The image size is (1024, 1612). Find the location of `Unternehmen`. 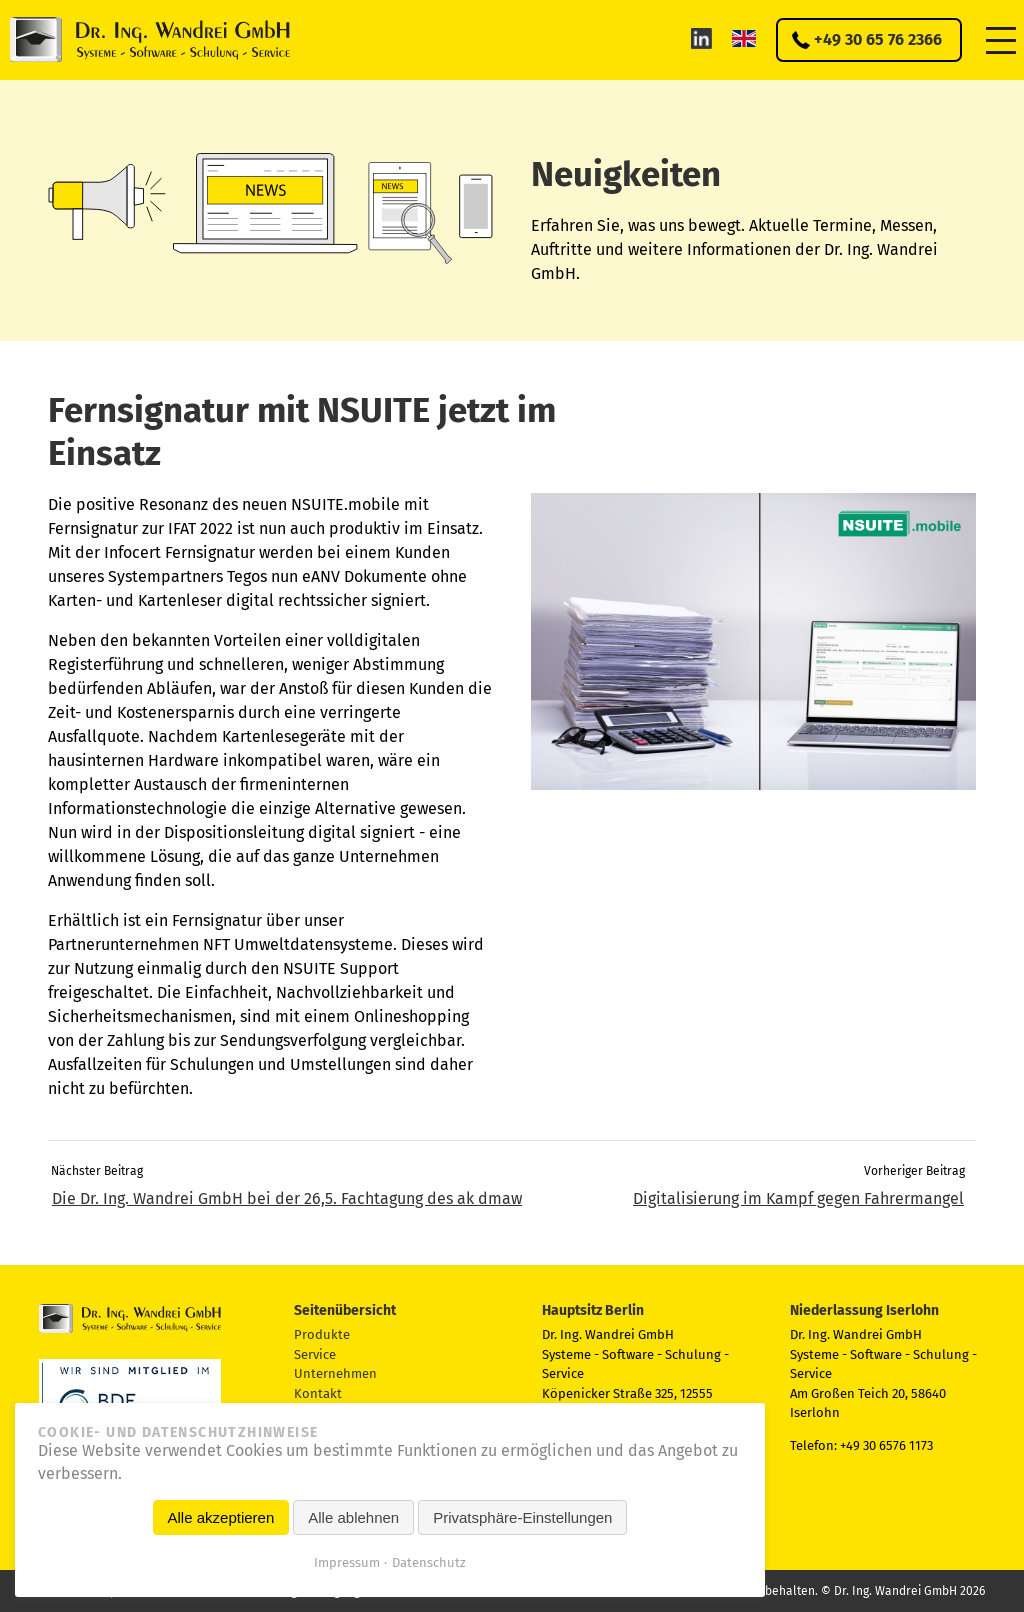

Unternehmen is located at coordinates (335, 1373).